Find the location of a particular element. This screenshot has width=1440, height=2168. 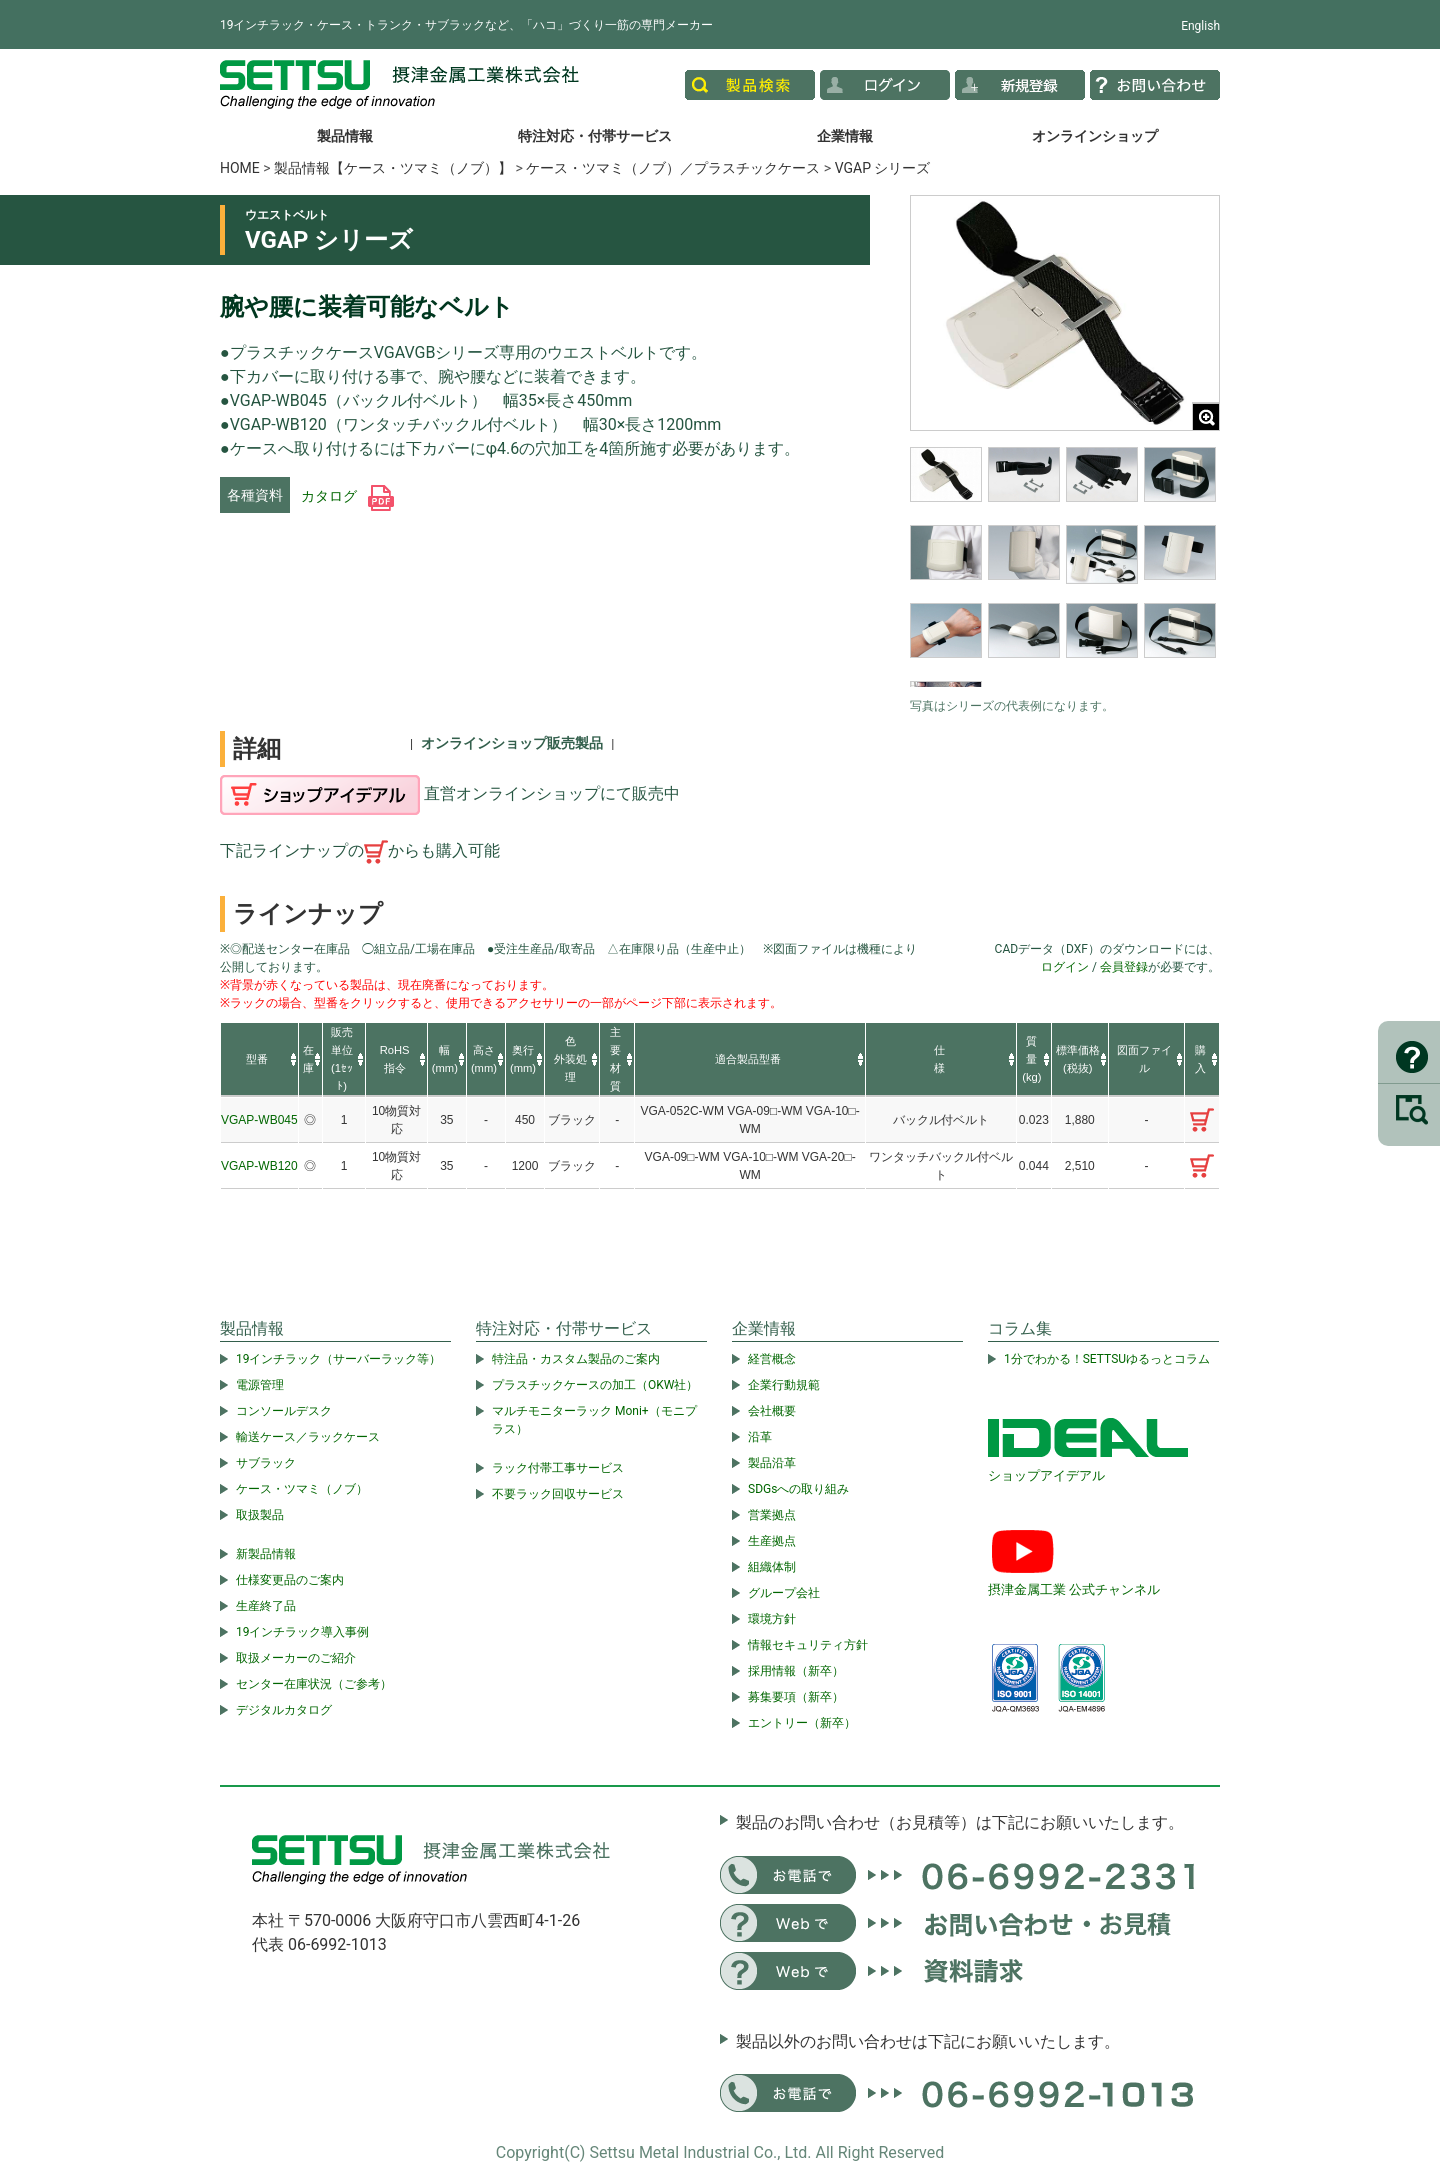

ショップアイデアル is located at coordinates (1046, 1475).